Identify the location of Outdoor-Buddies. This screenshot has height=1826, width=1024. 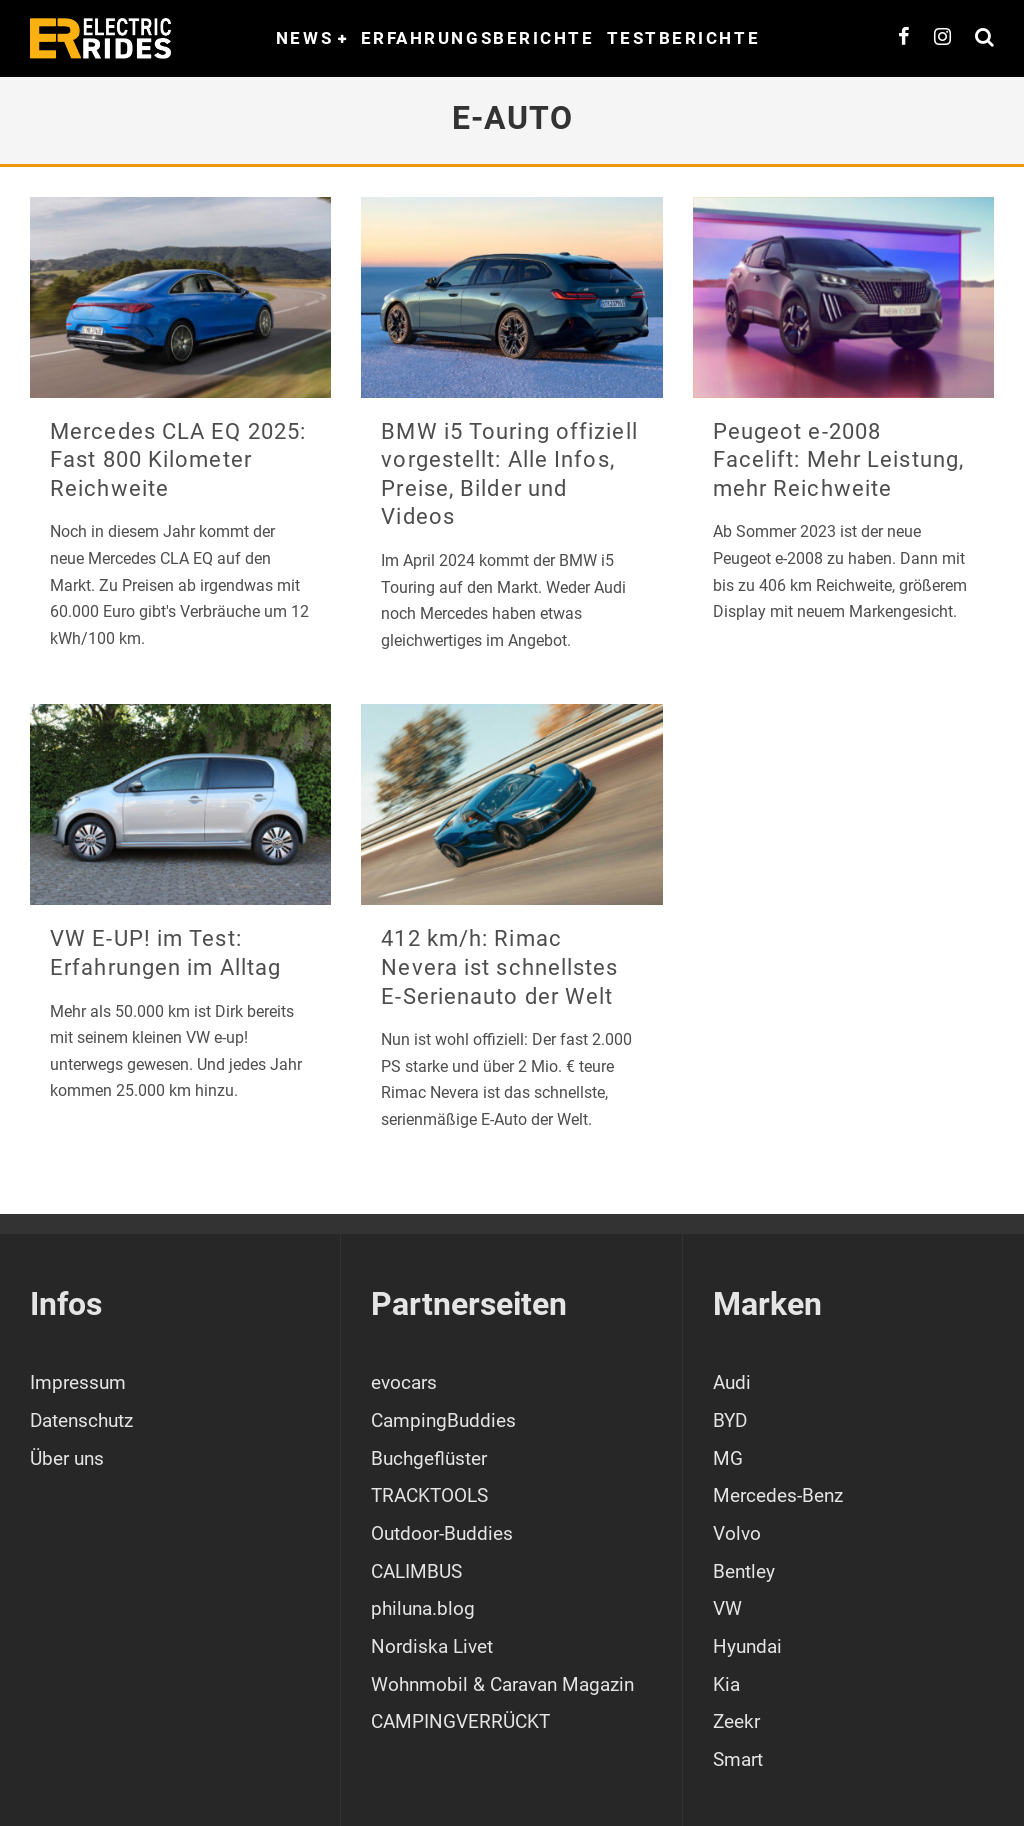
(442, 1533).